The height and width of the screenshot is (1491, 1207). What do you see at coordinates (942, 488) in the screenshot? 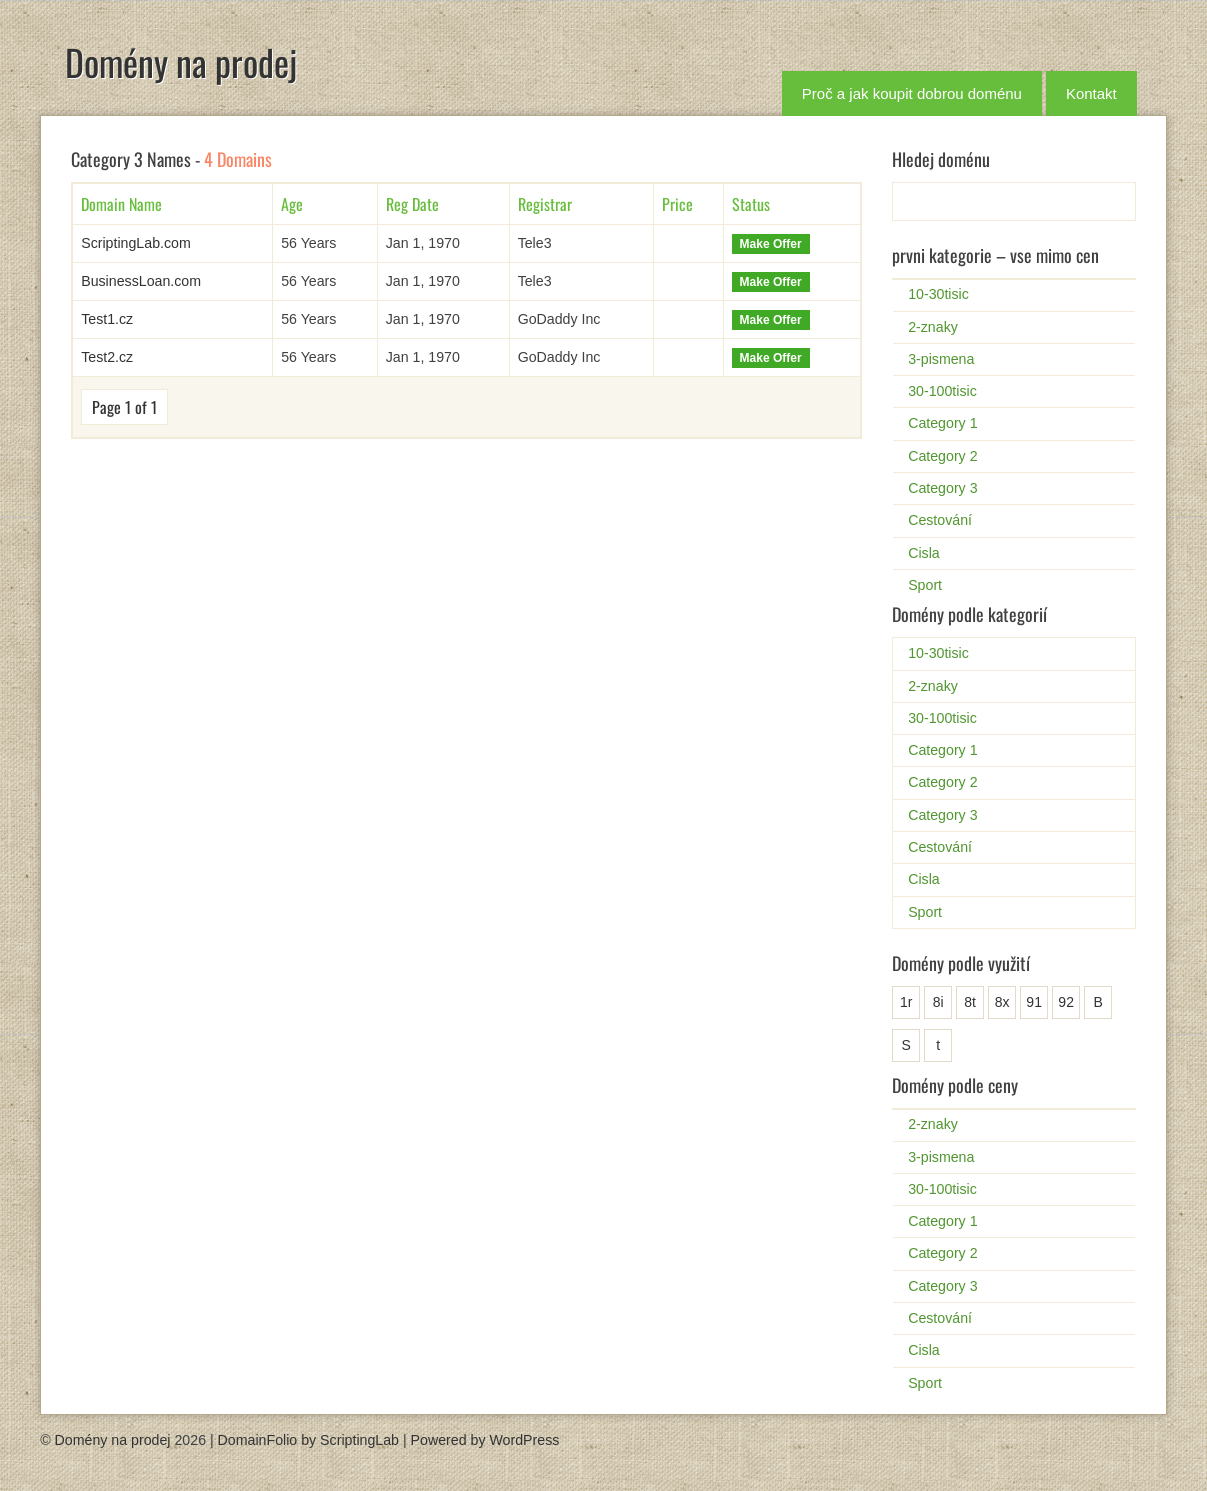
I see `Category 3` at bounding box center [942, 488].